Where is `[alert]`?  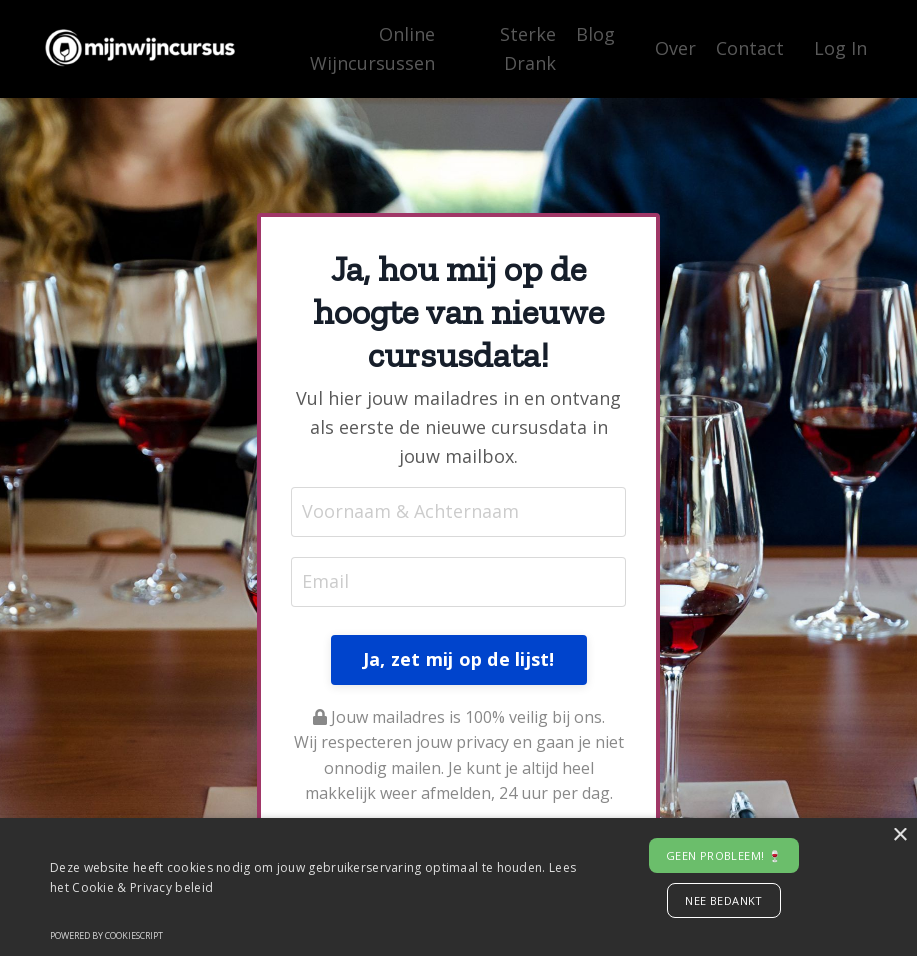 [alert] is located at coordinates (458, 887).